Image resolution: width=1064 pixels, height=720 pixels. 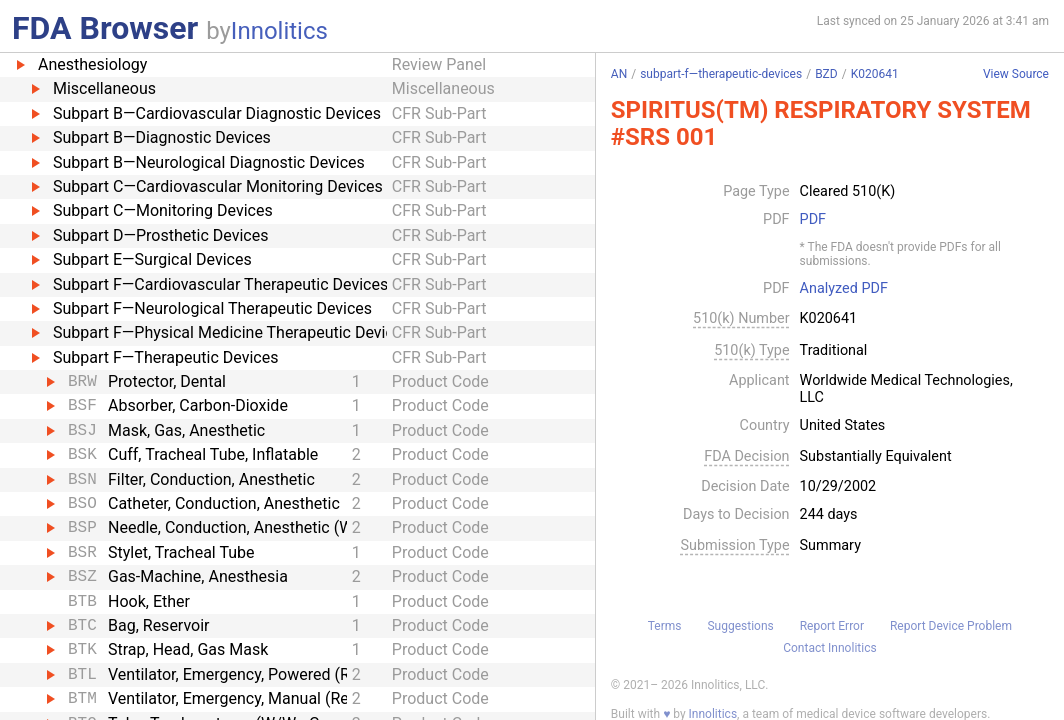 What do you see at coordinates (826, 74) in the screenshot?
I see `BZD` at bounding box center [826, 74].